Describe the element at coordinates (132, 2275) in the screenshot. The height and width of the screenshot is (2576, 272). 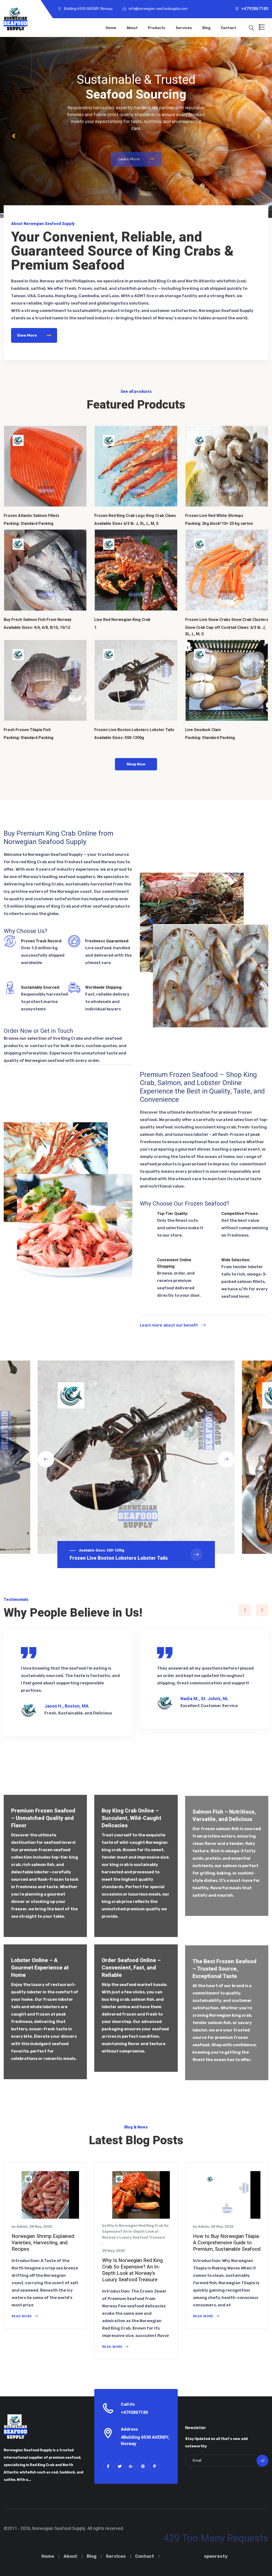
I see `Why Is Norwegian Red King Crab So Expensive? An In-Depth Look at Norway’s Luxury Seafood Treasure` at that location.